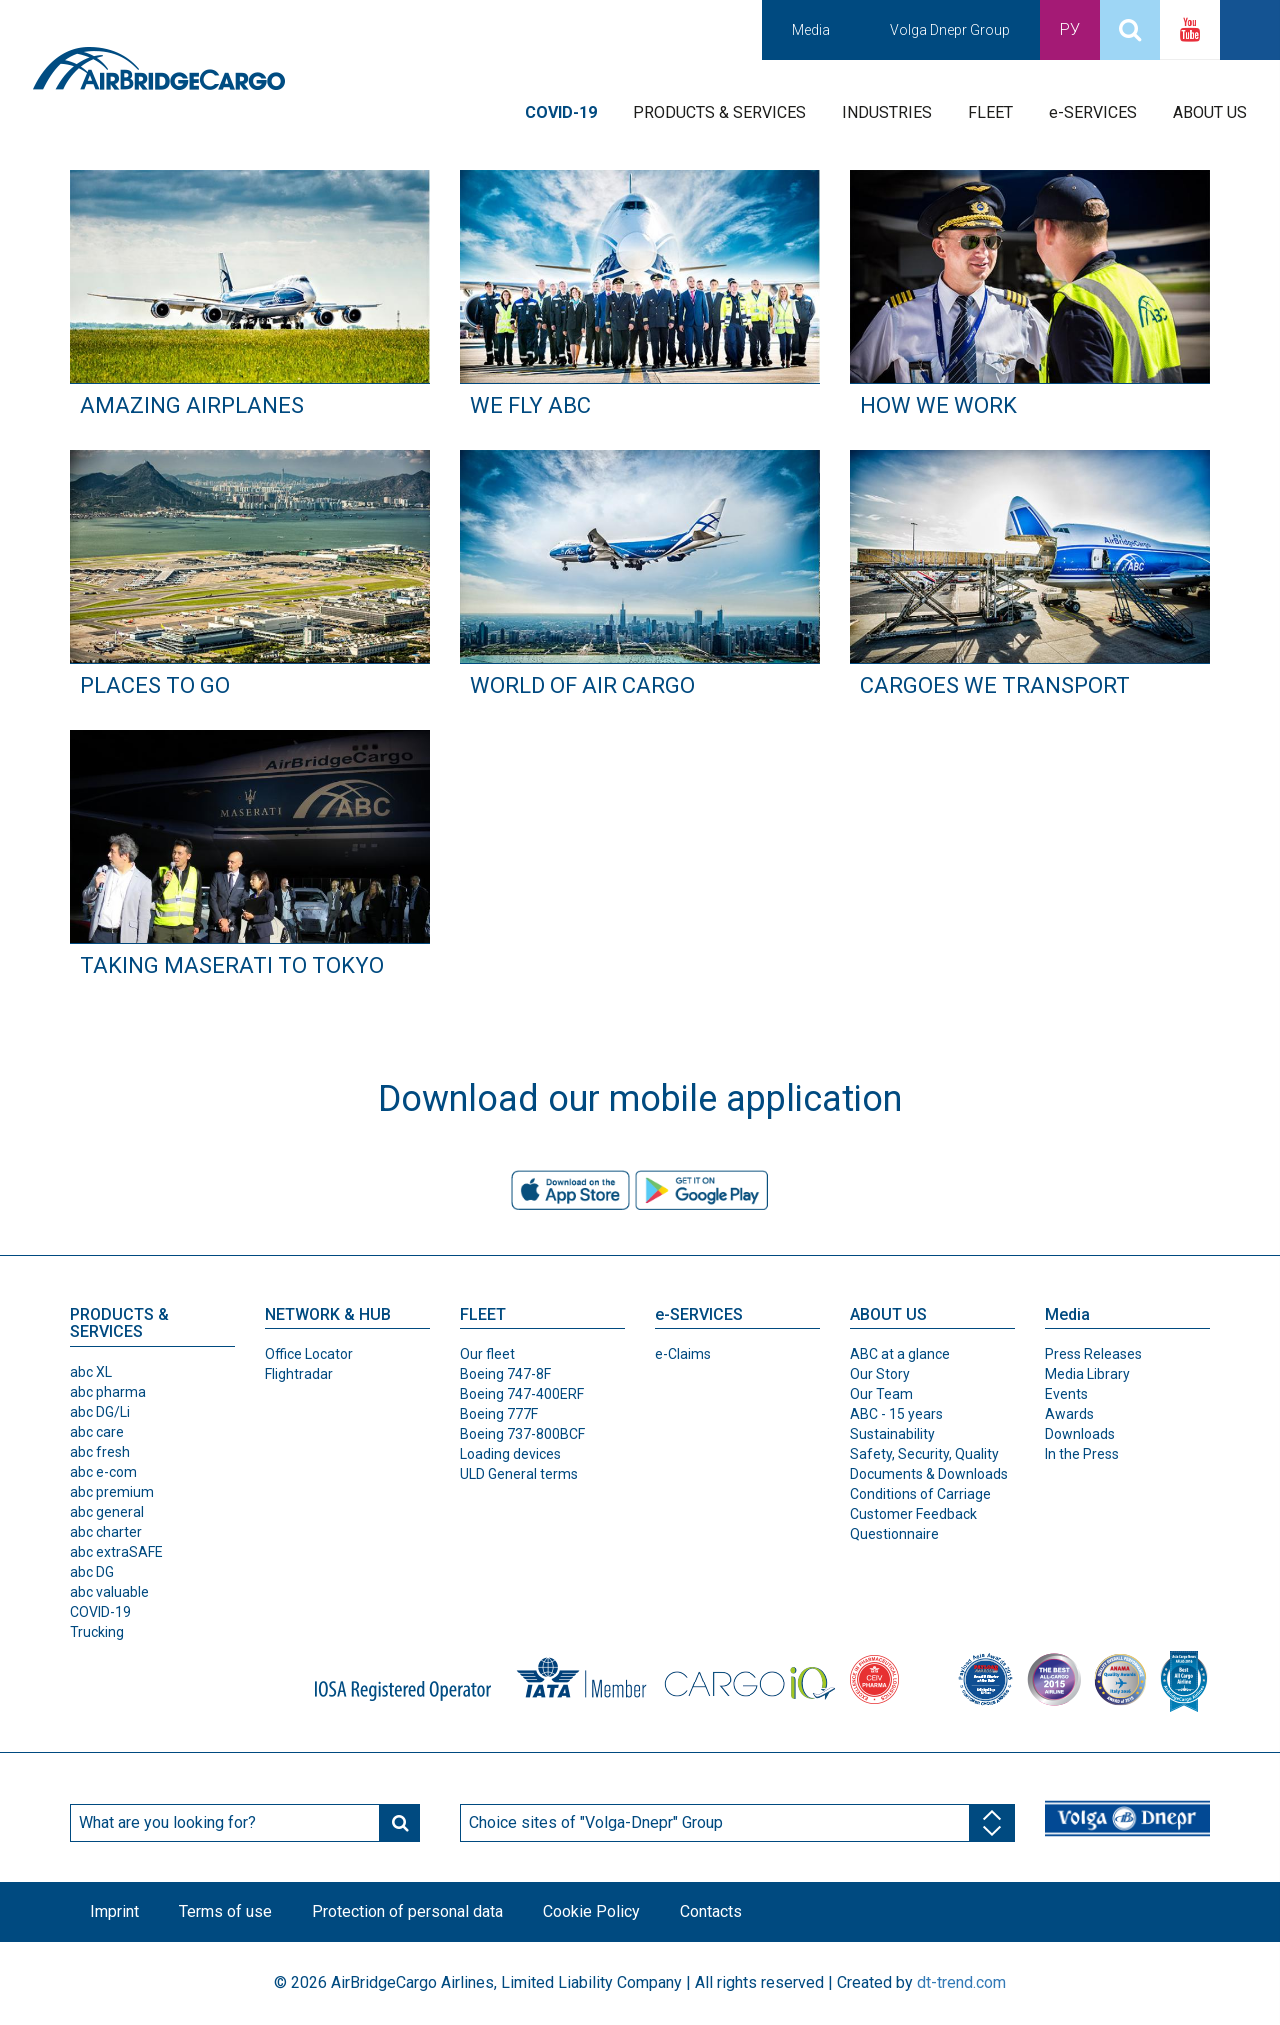  I want to click on PRODUCTS & SERVICES, so click(719, 112).